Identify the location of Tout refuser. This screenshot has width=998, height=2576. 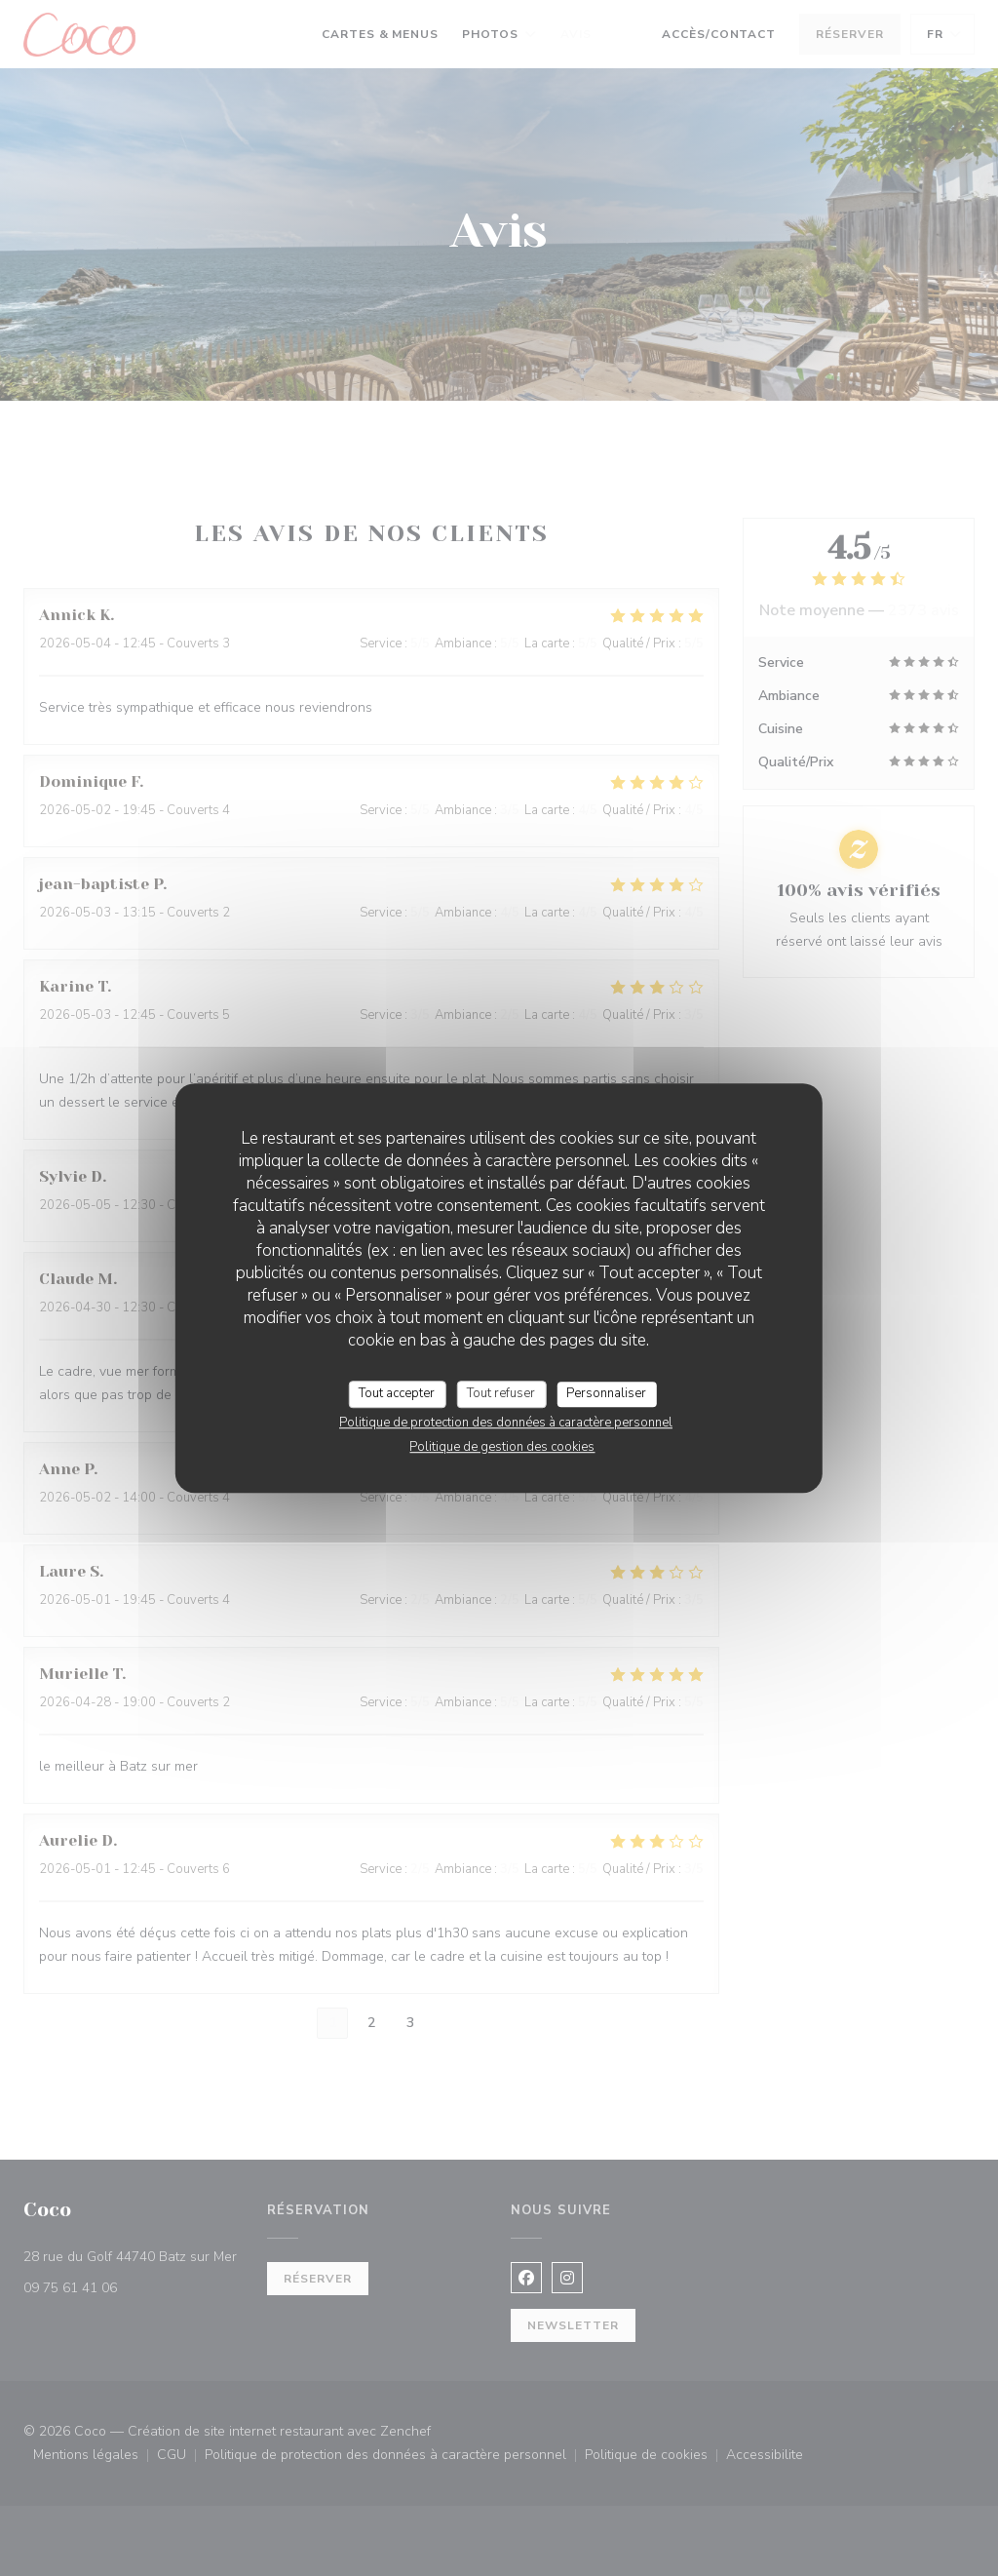
(501, 1393).